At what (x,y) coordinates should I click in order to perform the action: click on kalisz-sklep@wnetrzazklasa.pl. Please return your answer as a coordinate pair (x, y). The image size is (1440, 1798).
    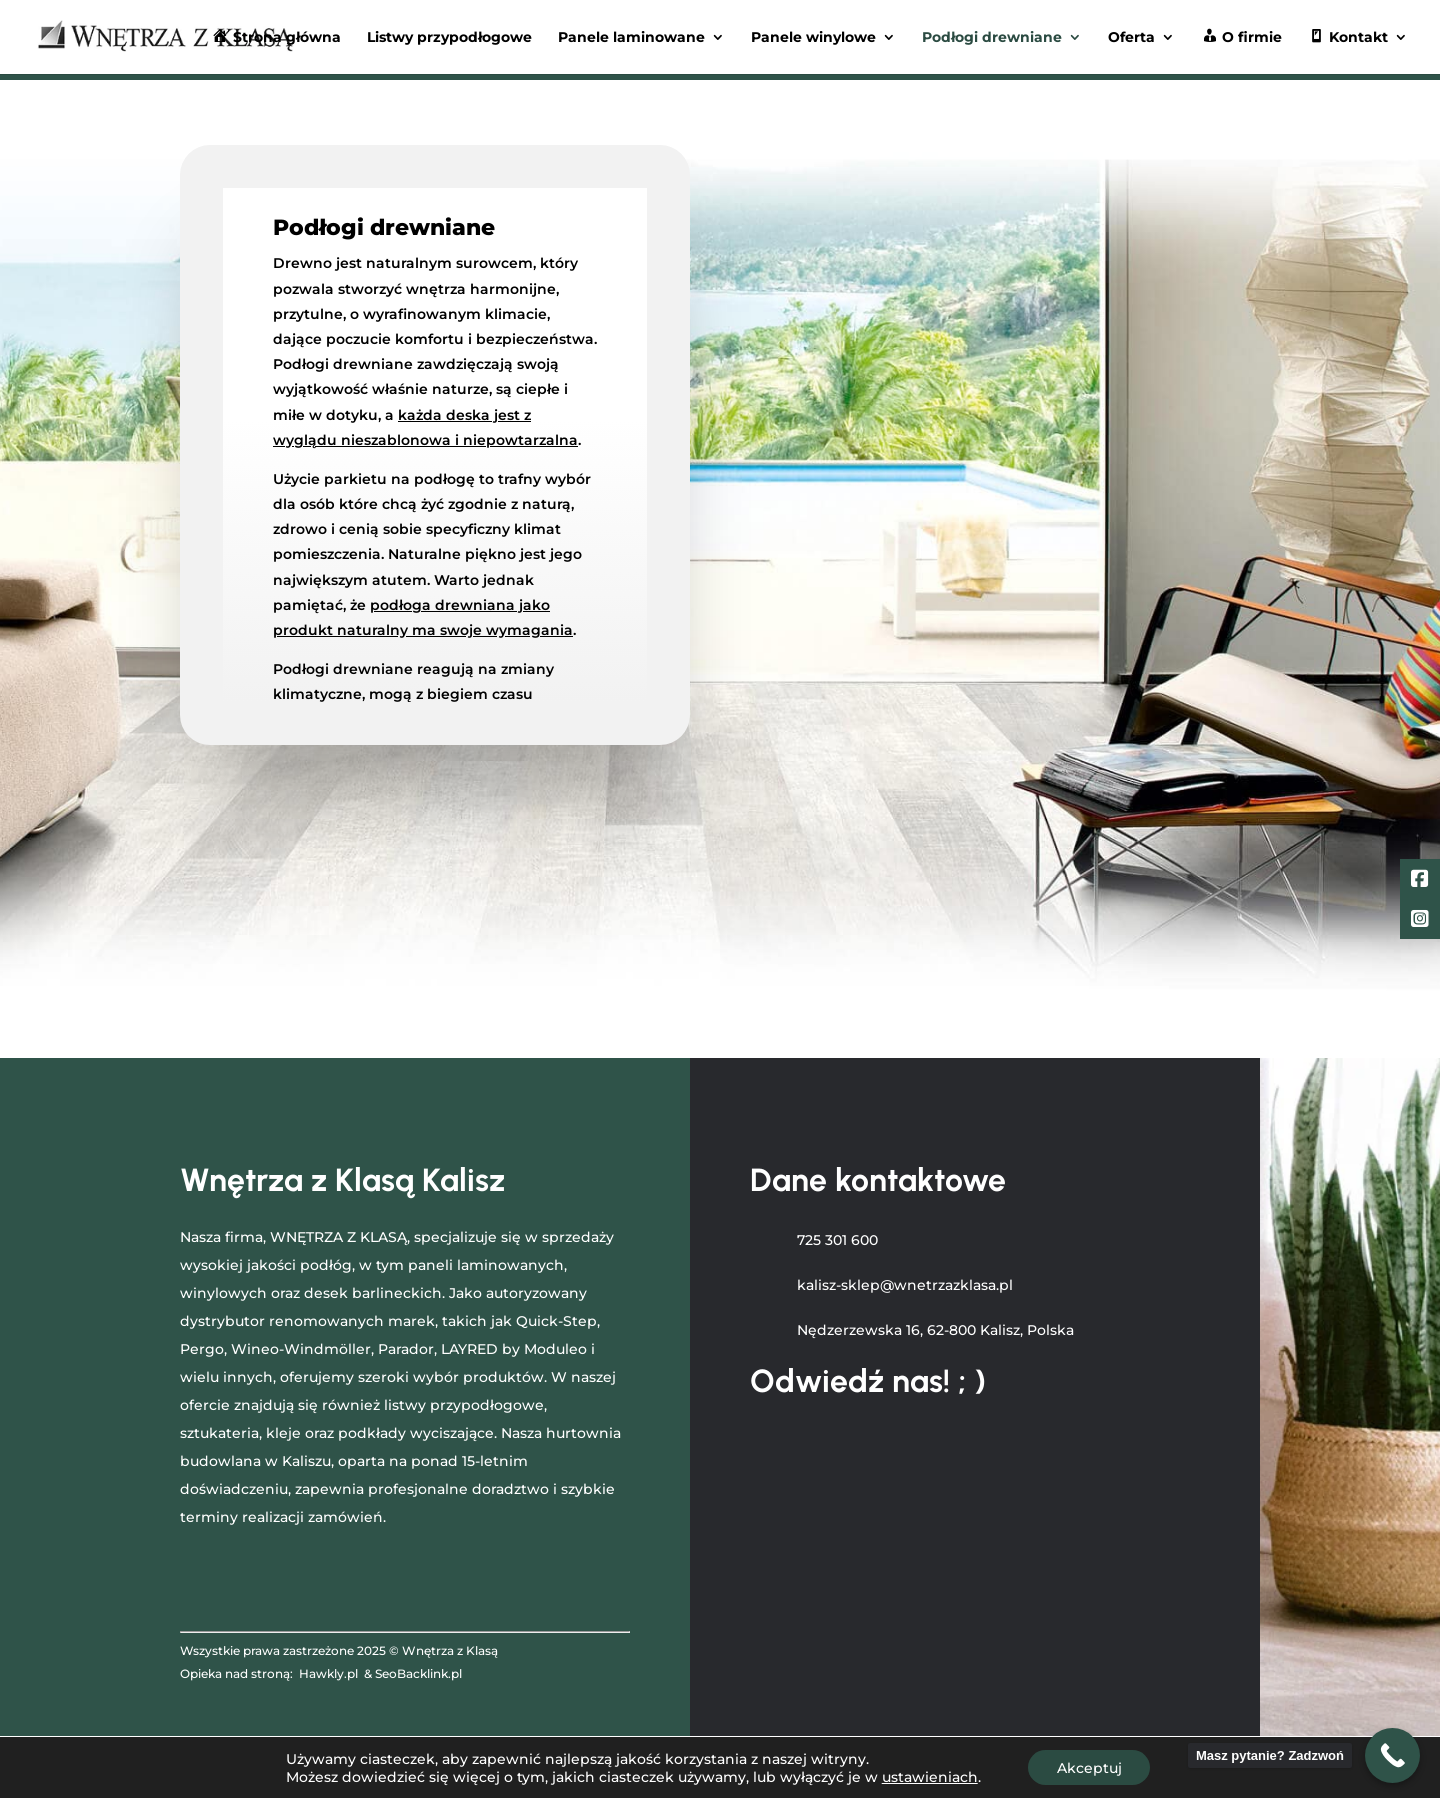
    Looking at the image, I should click on (905, 1285).